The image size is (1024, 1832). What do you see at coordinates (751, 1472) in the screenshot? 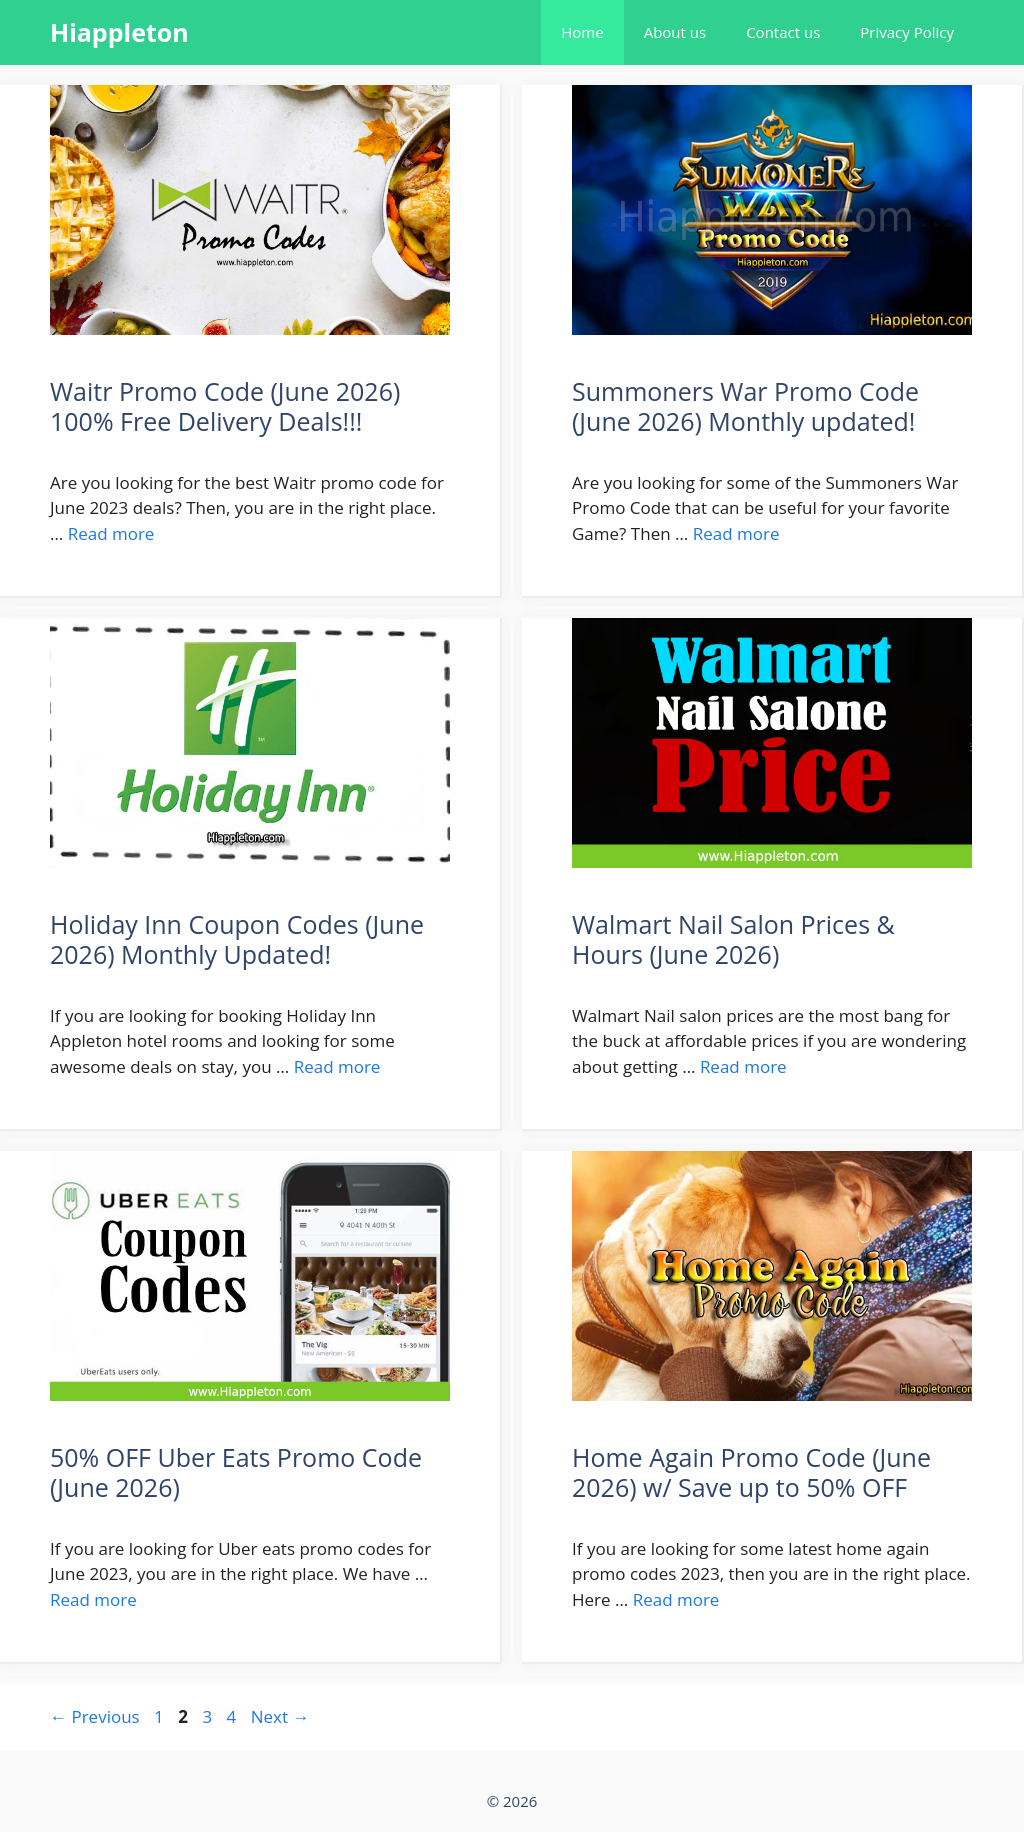
I see `Home Again Promo Code (June 2026) w/ Save up to 50% OFF` at bounding box center [751, 1472].